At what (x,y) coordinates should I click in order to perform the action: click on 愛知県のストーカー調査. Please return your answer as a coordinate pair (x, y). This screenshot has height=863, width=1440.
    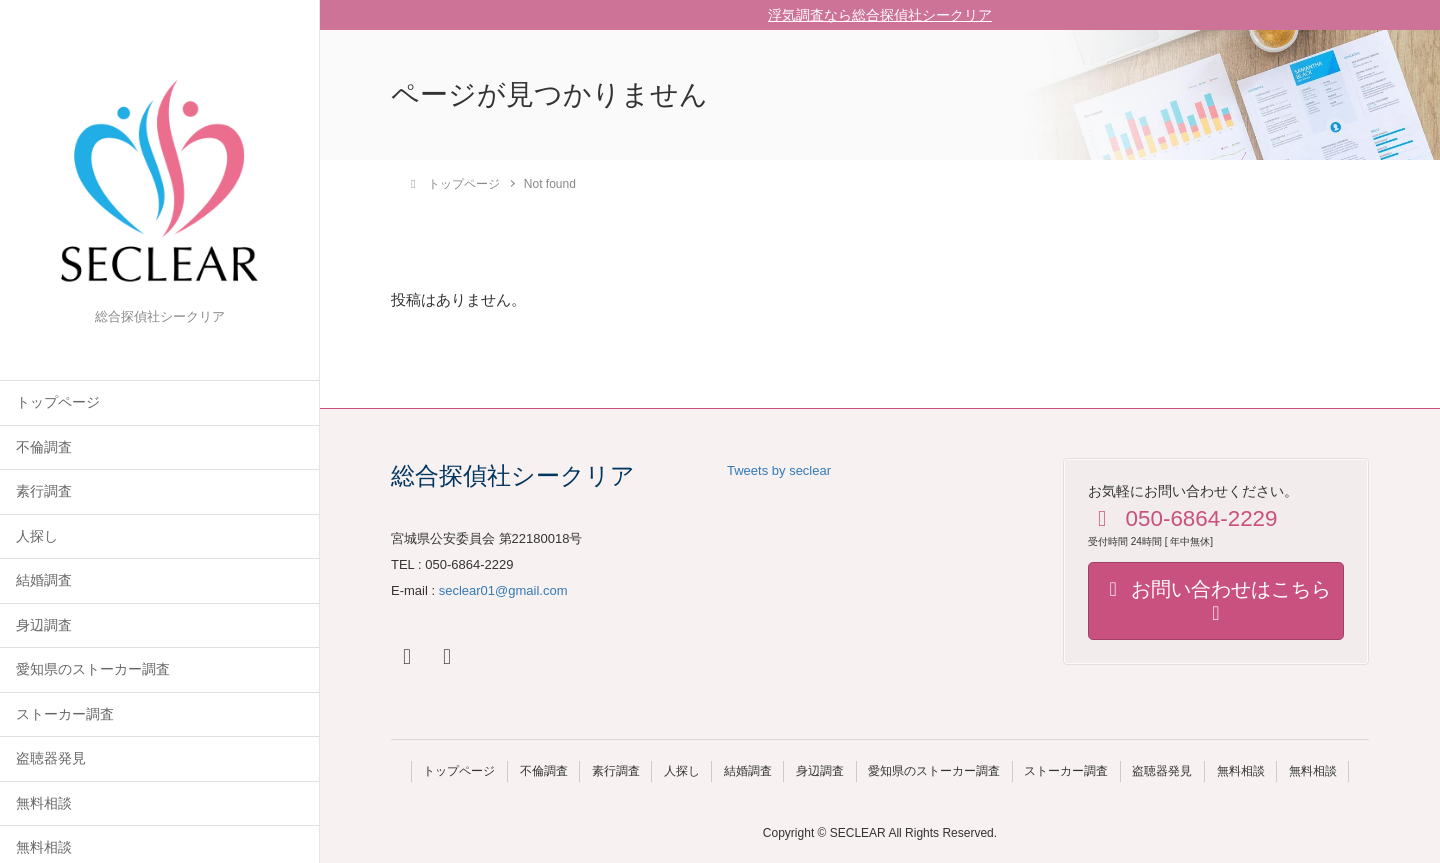
    Looking at the image, I should click on (93, 669).